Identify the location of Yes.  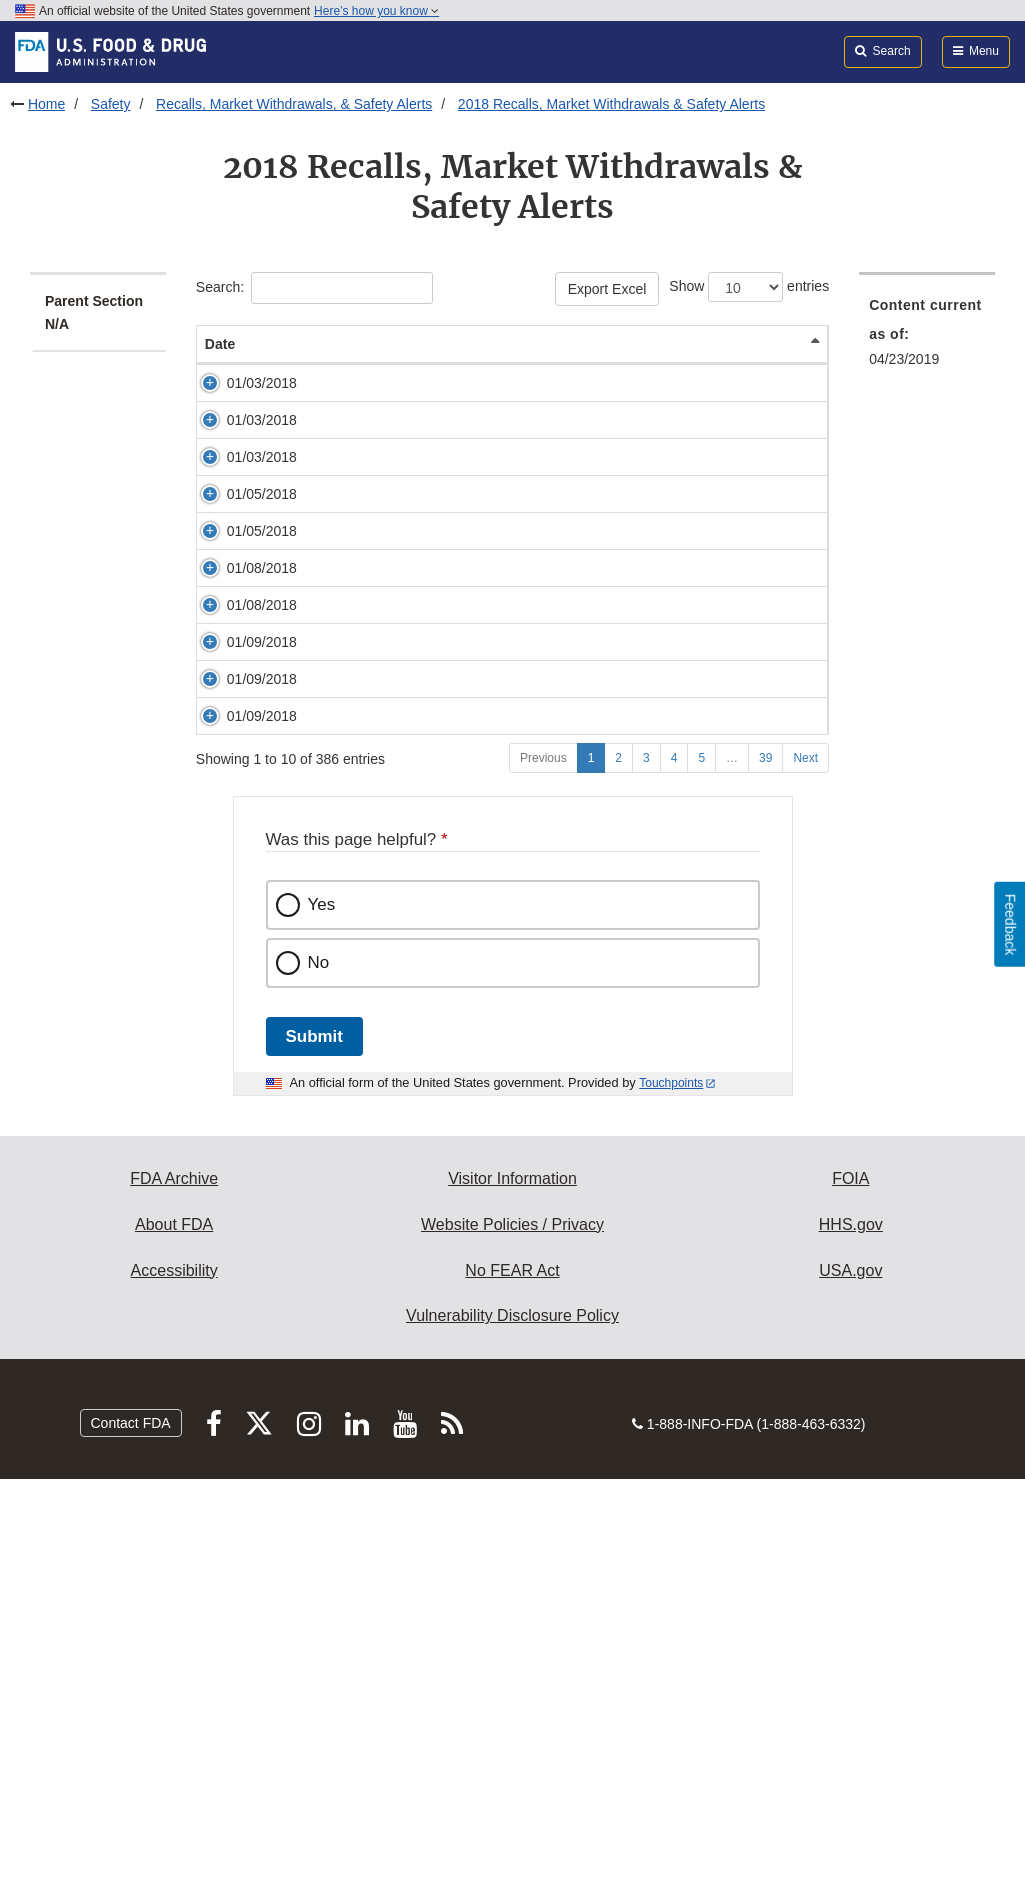
(322, 1324).